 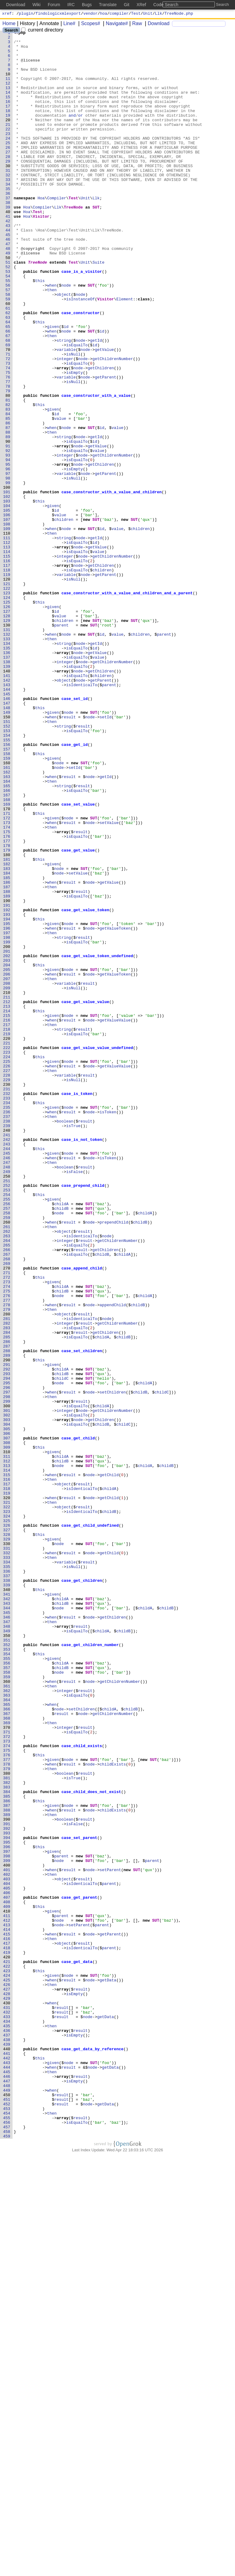 I want to click on 203, so click(x=8, y=1146).